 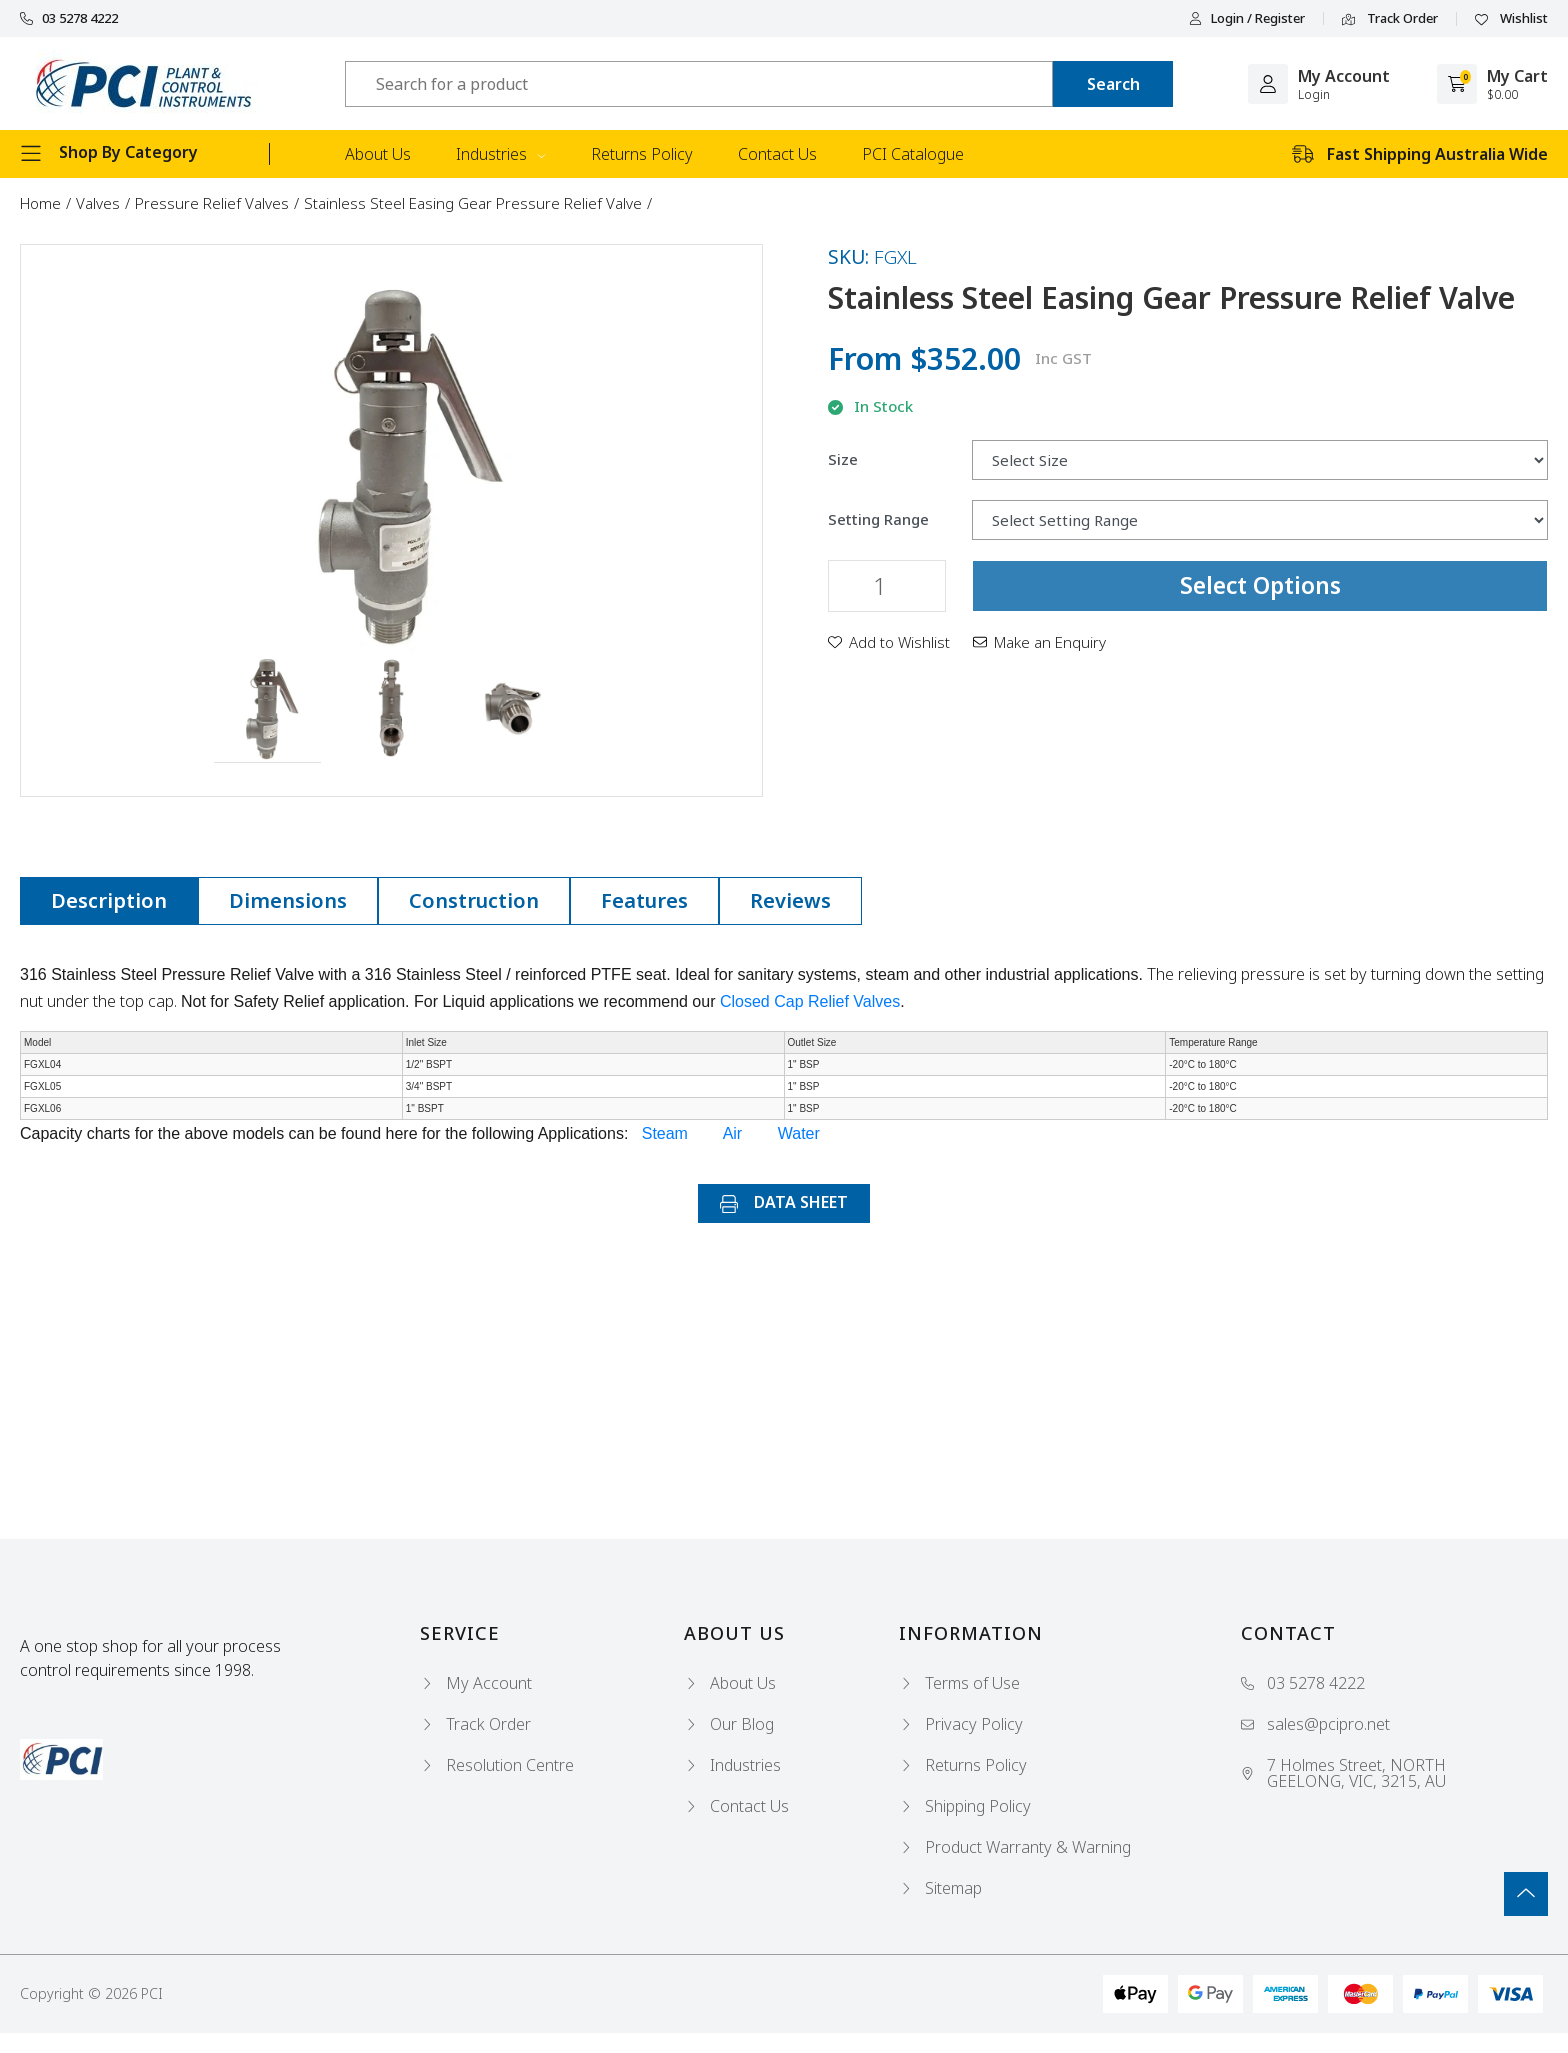 What do you see at coordinates (699, 84) in the screenshot?
I see `[Input search]` at bounding box center [699, 84].